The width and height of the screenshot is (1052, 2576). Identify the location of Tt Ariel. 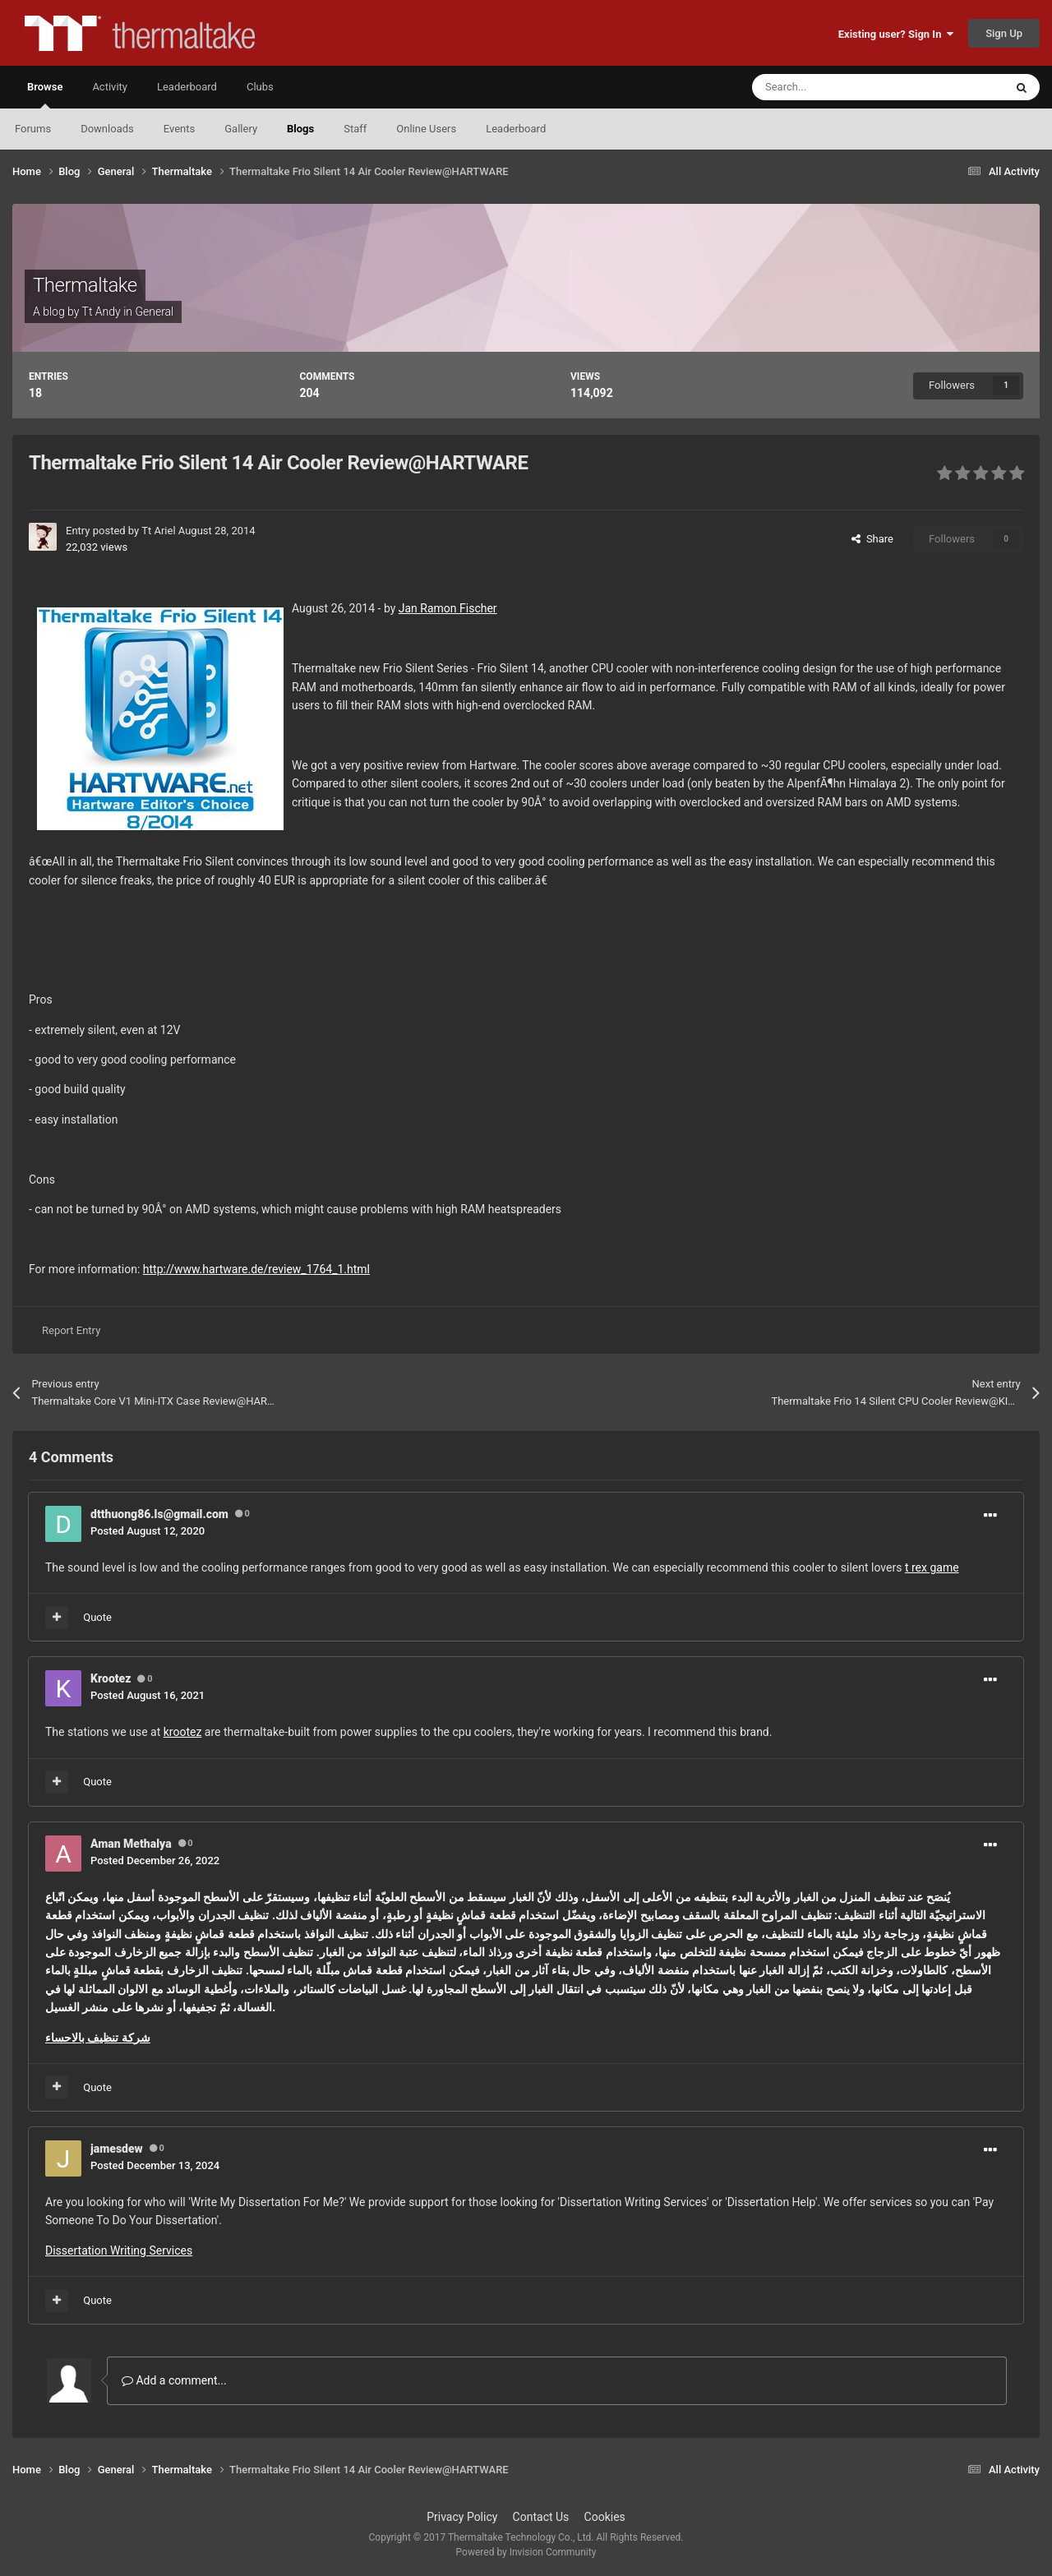
(158, 530).